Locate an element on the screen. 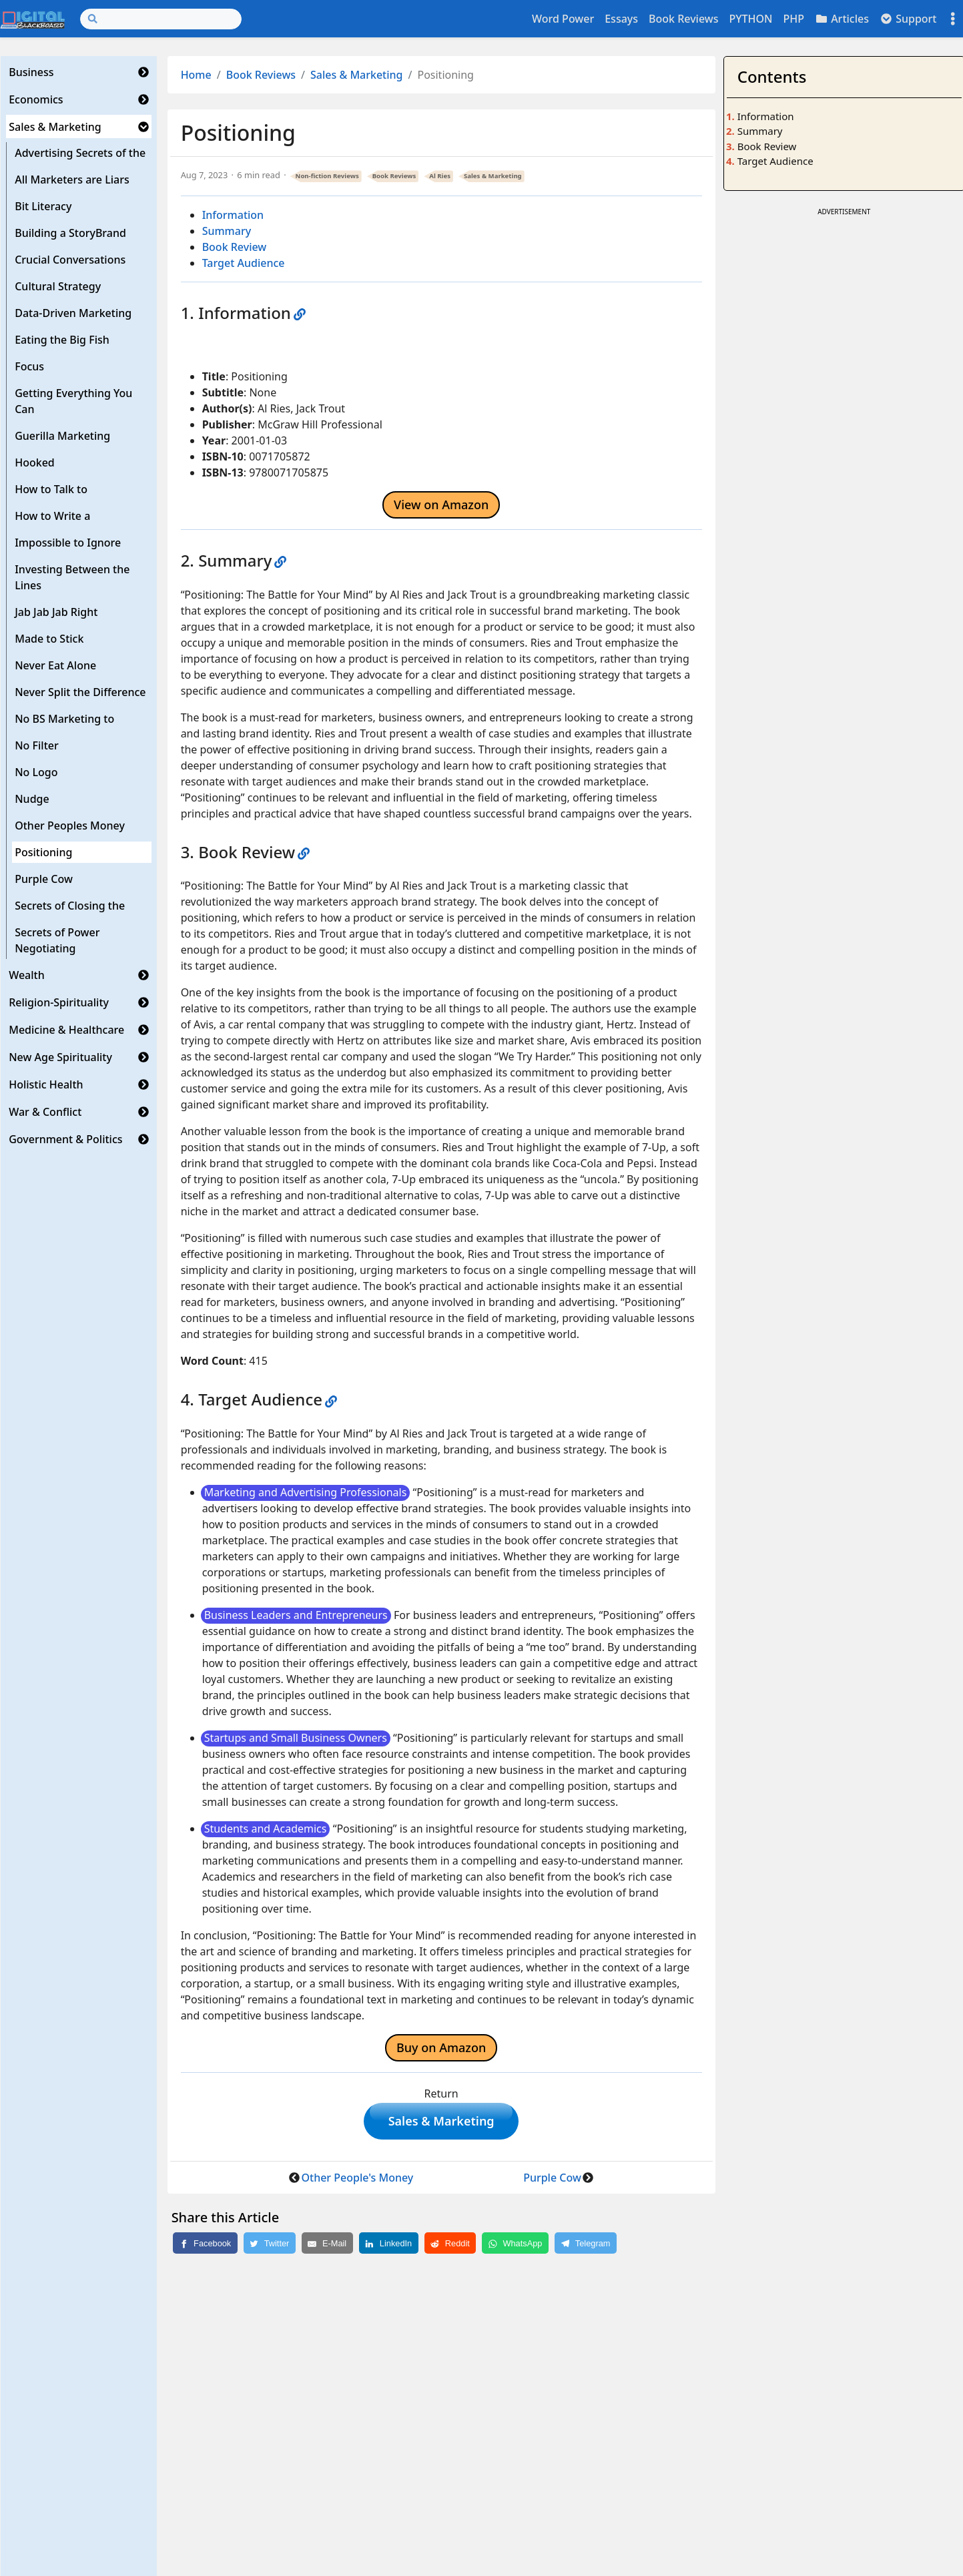  Secrets of Closing the is located at coordinates (70, 905).